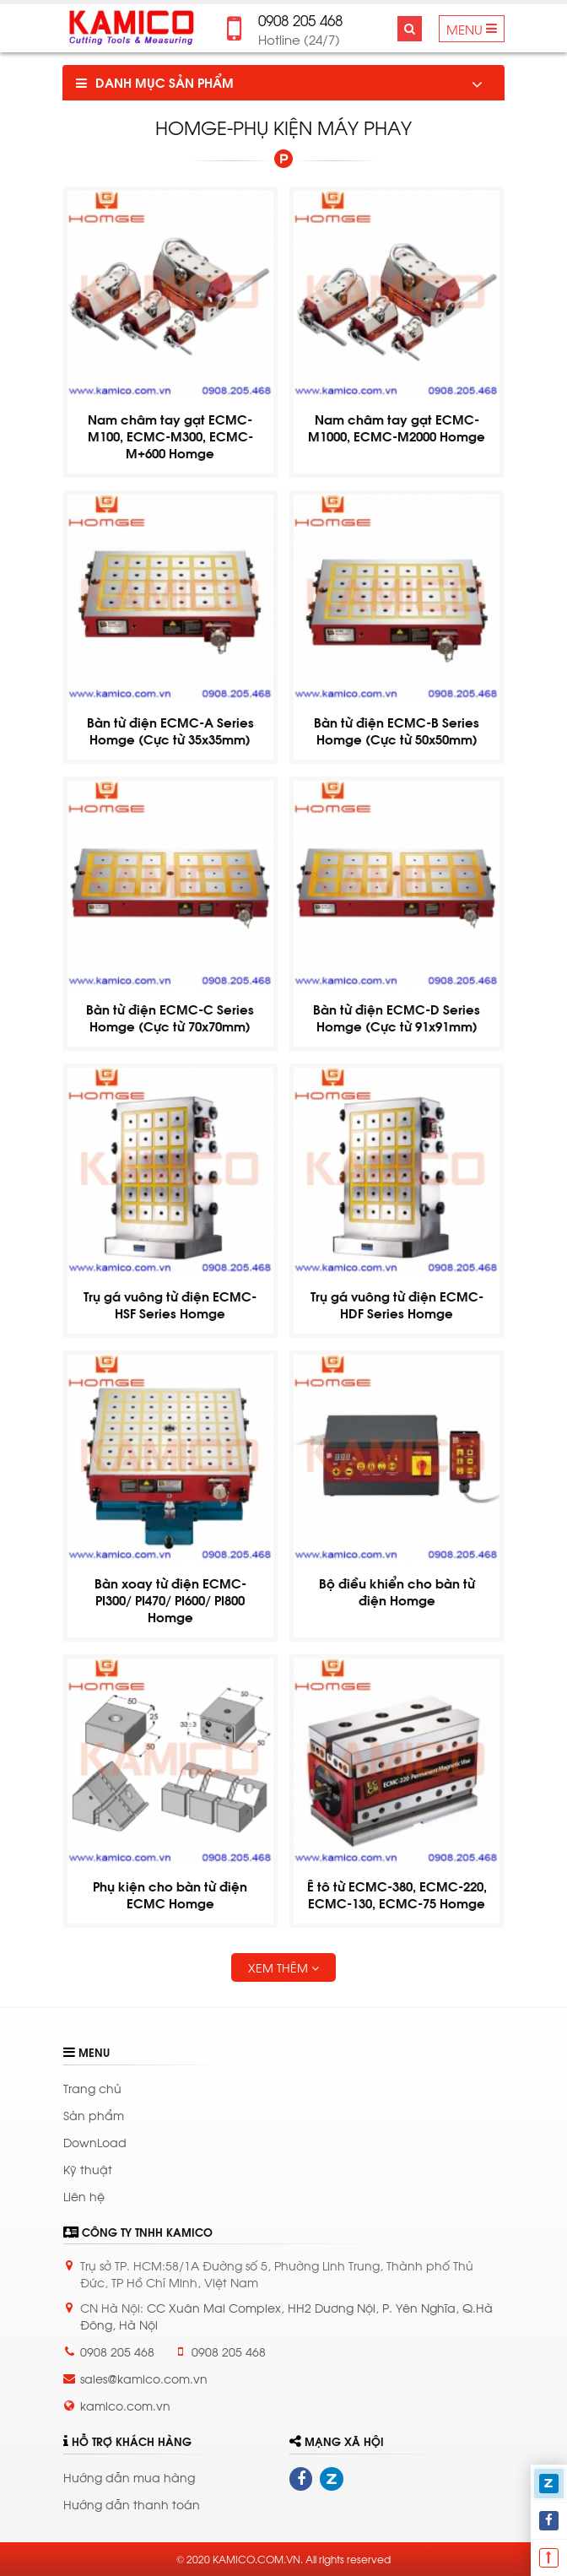 The height and width of the screenshot is (2576, 567). What do you see at coordinates (93, 2115) in the screenshot?
I see `Sản phẩm` at bounding box center [93, 2115].